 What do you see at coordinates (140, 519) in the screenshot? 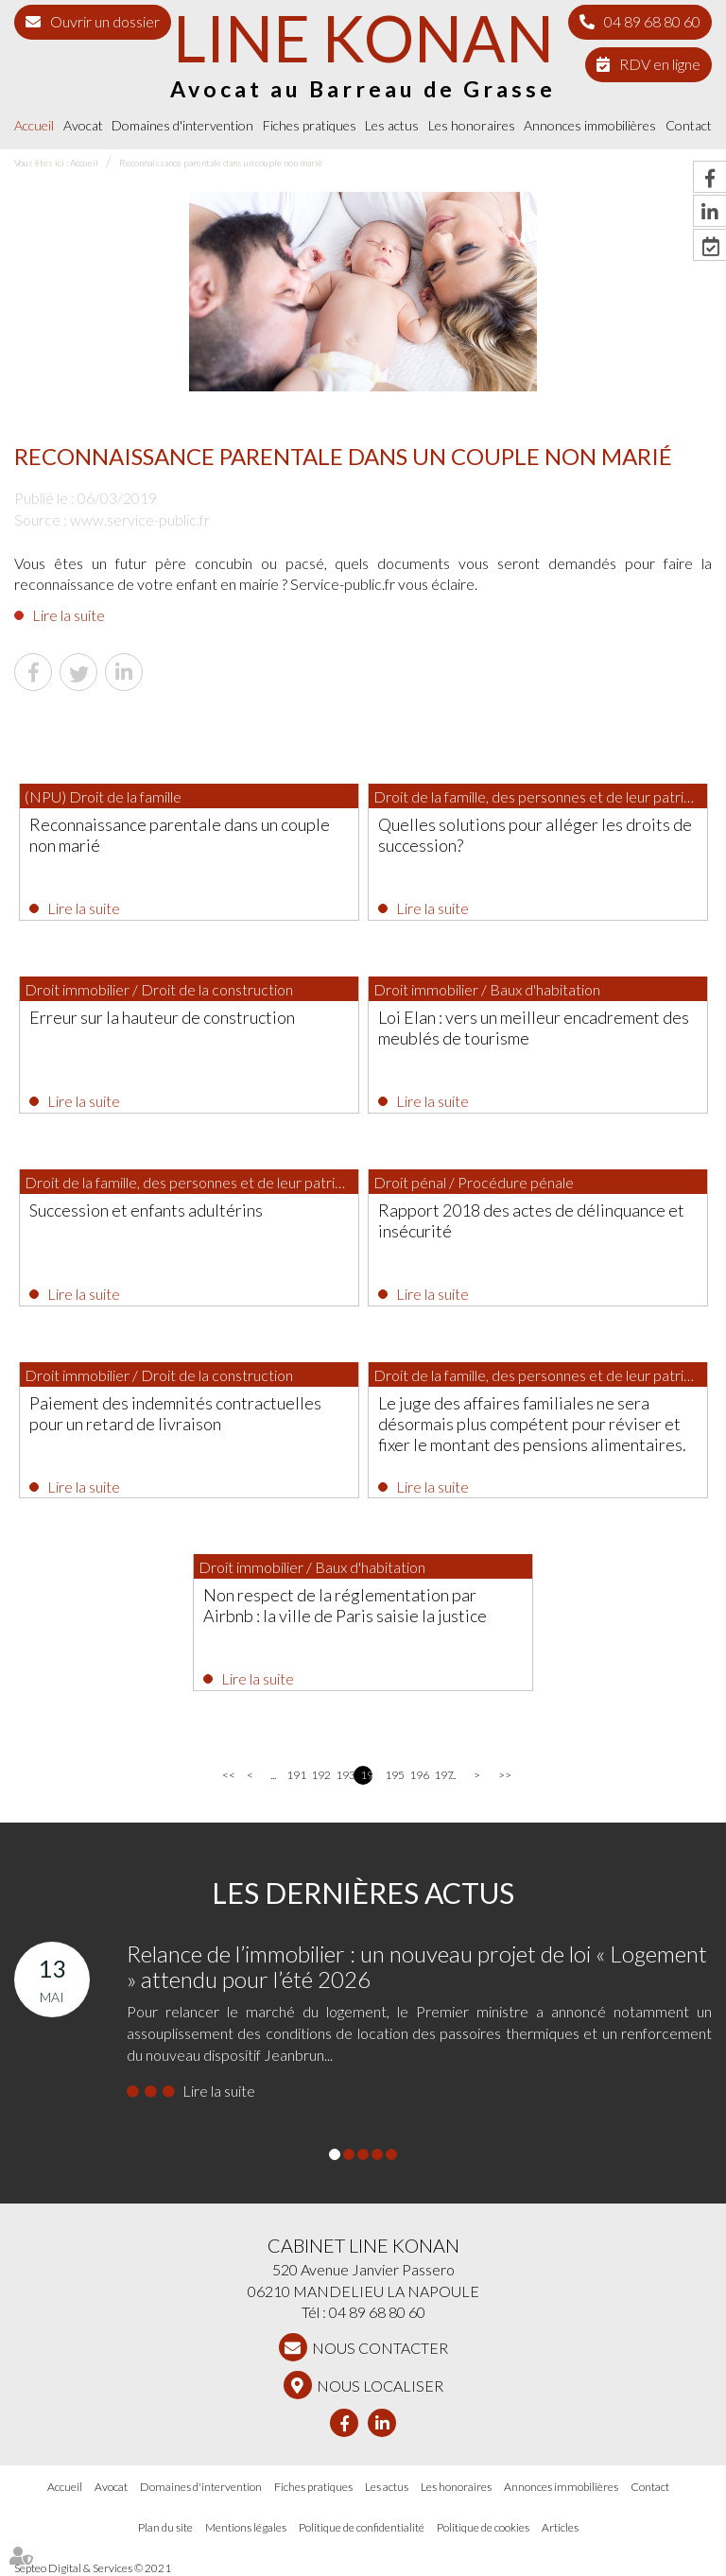
I see `www.service-public.fr` at bounding box center [140, 519].